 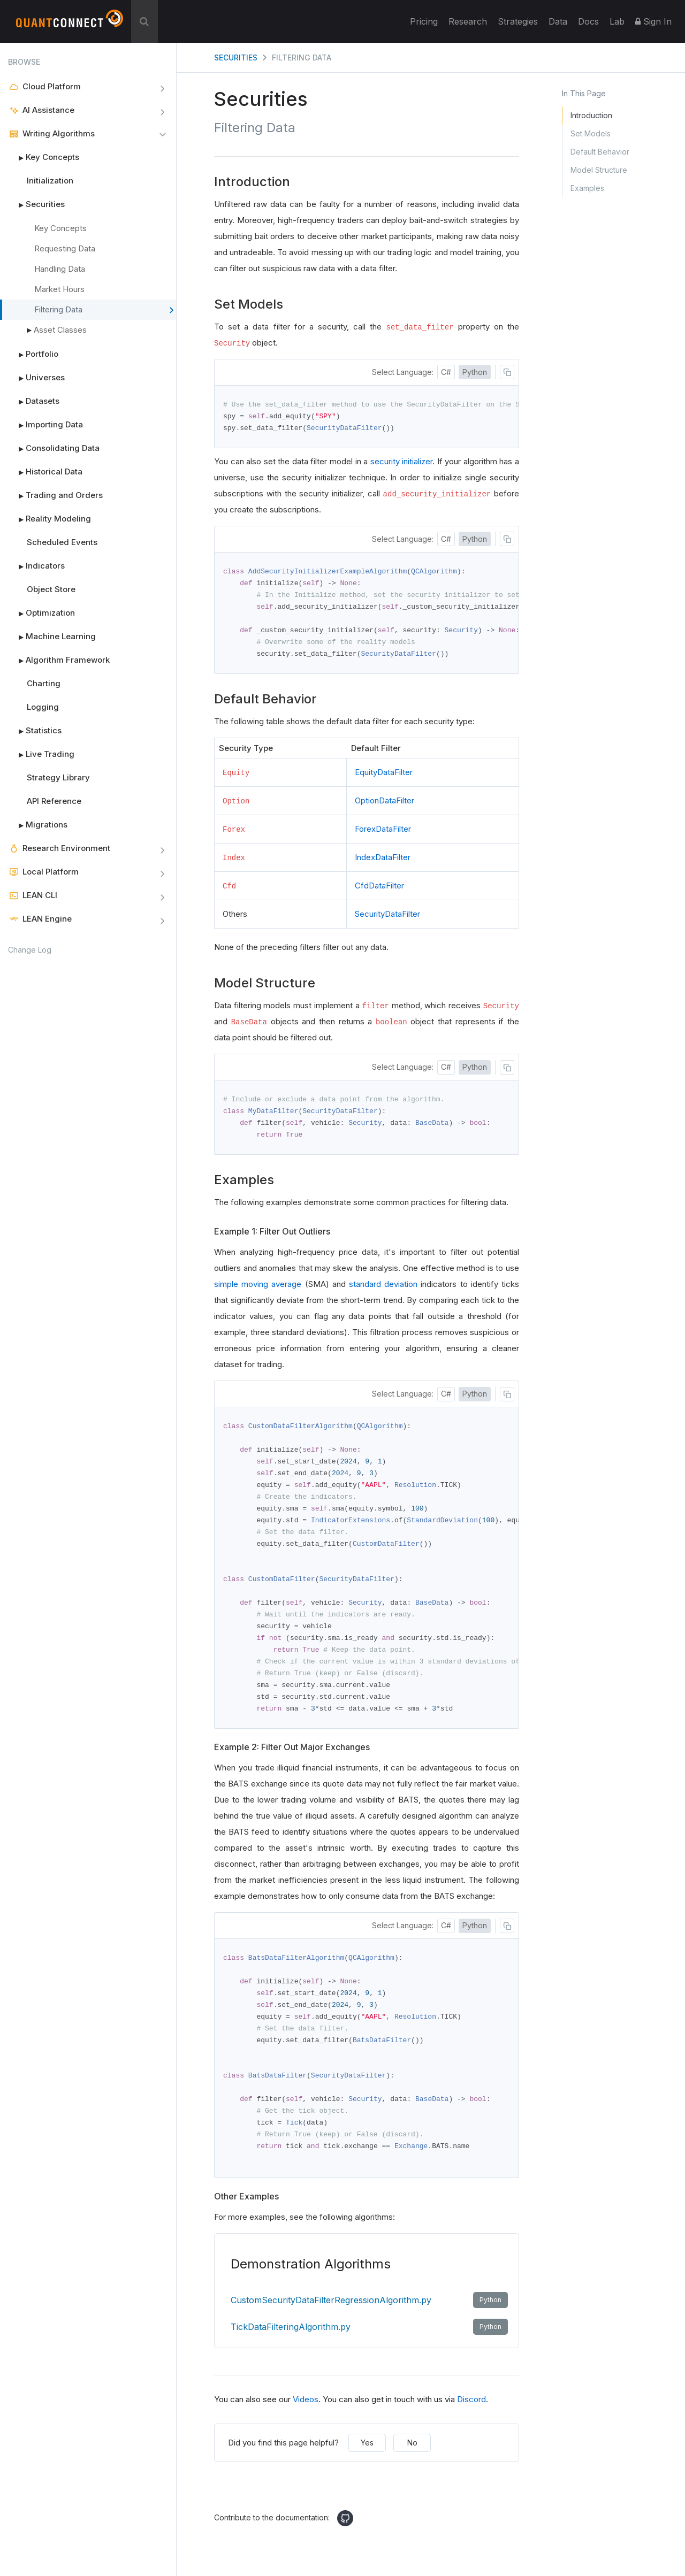 What do you see at coordinates (412, 2460) in the screenshot?
I see `No` at bounding box center [412, 2460].